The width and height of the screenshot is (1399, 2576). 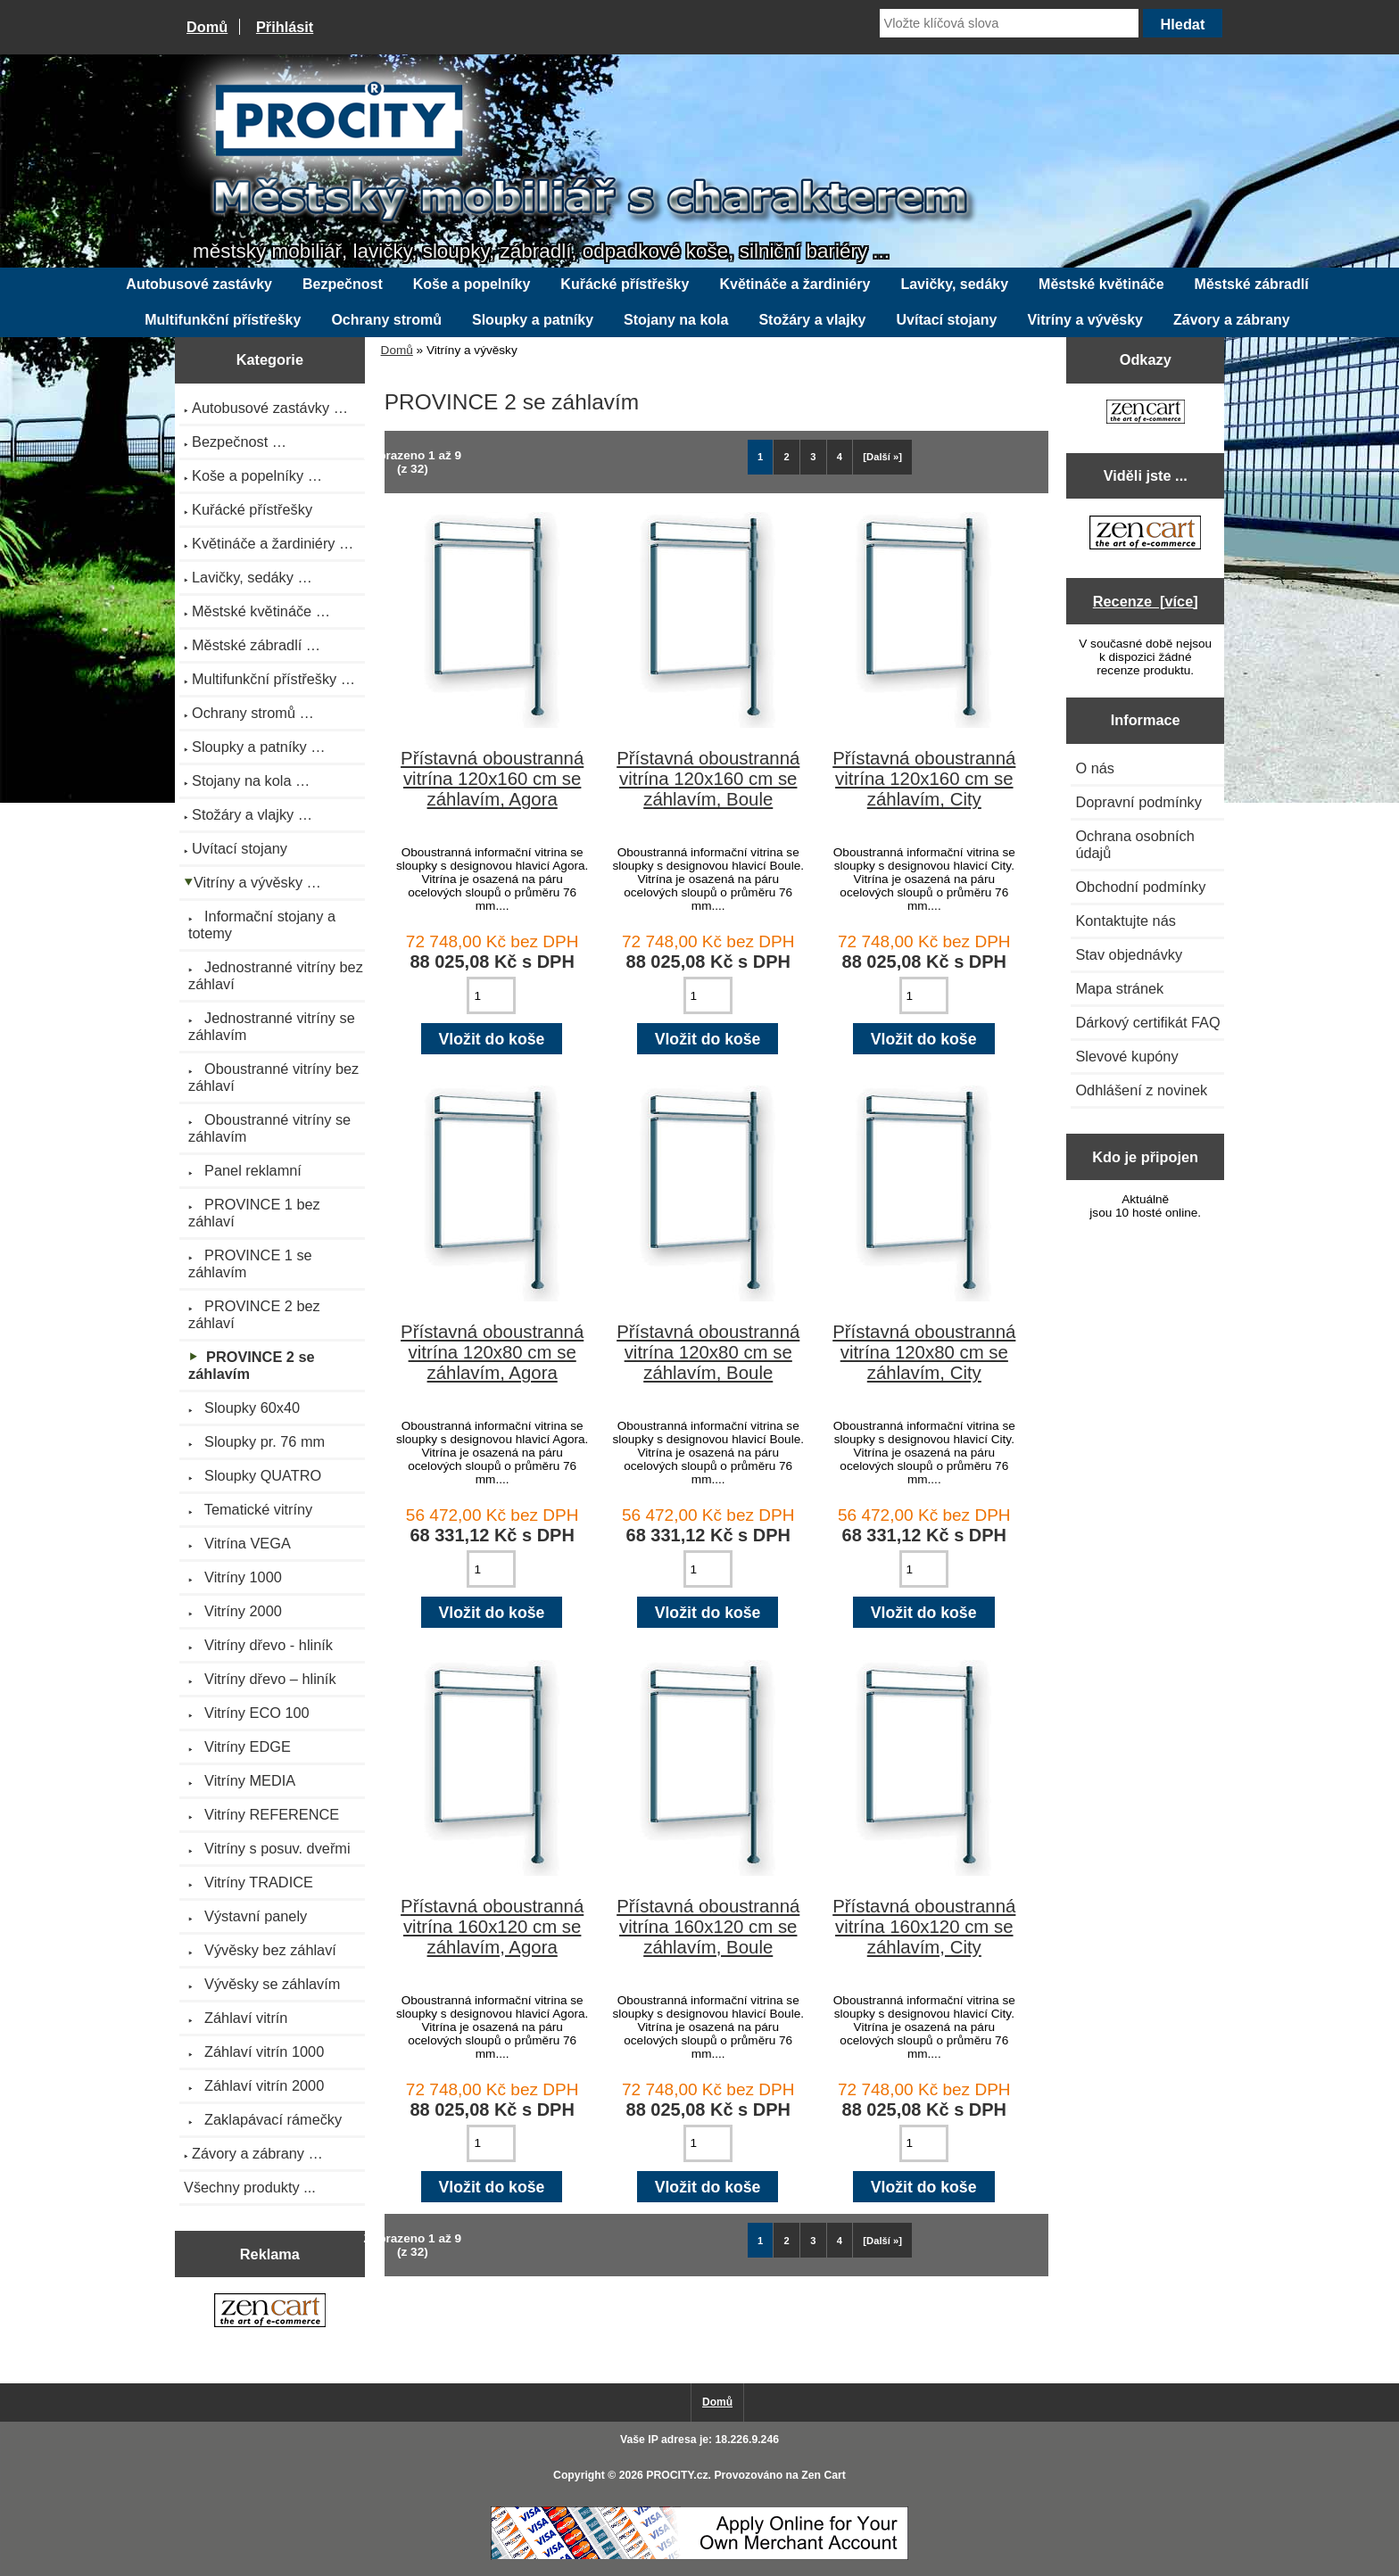 What do you see at coordinates (1119, 988) in the screenshot?
I see `Mapa stránek` at bounding box center [1119, 988].